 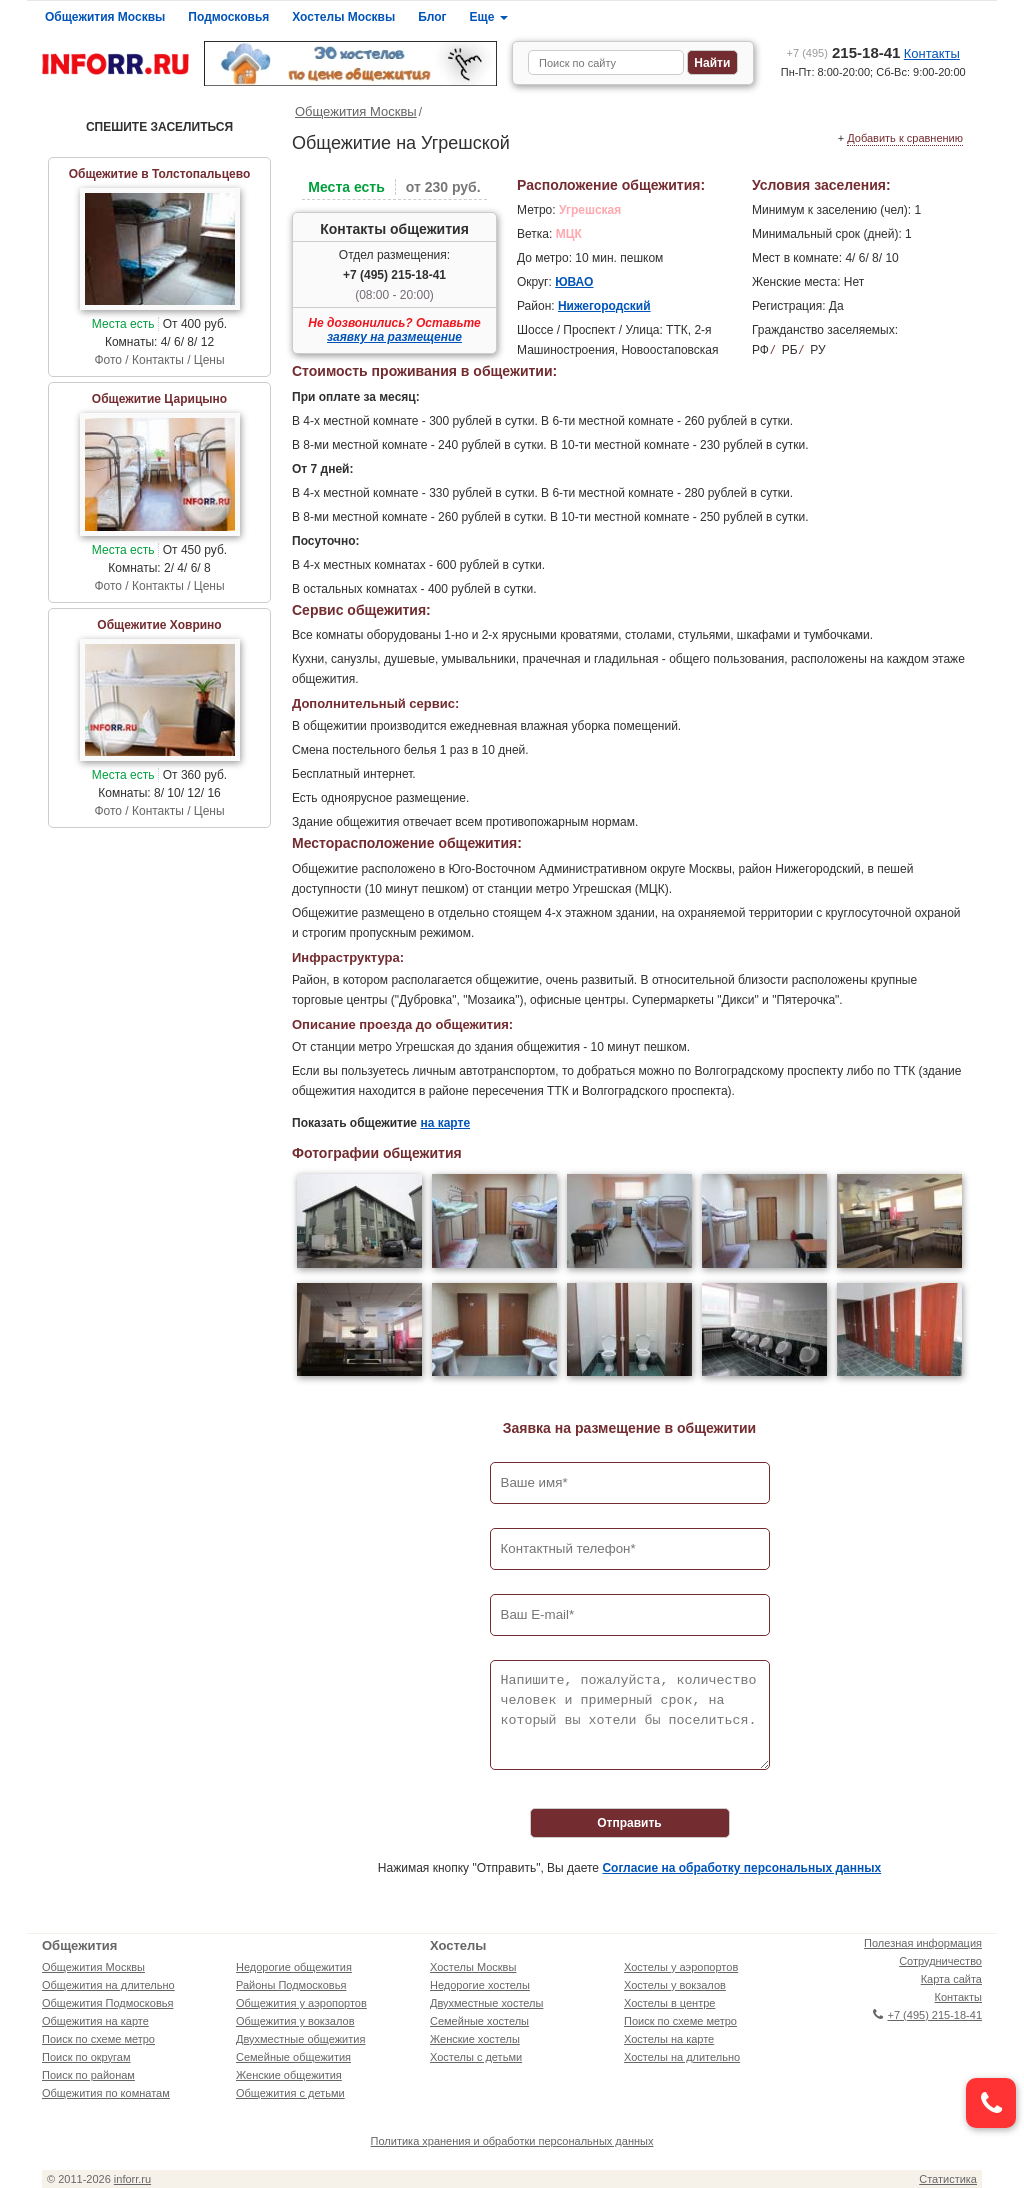 I want to click on Подмосковья, so click(x=228, y=17).